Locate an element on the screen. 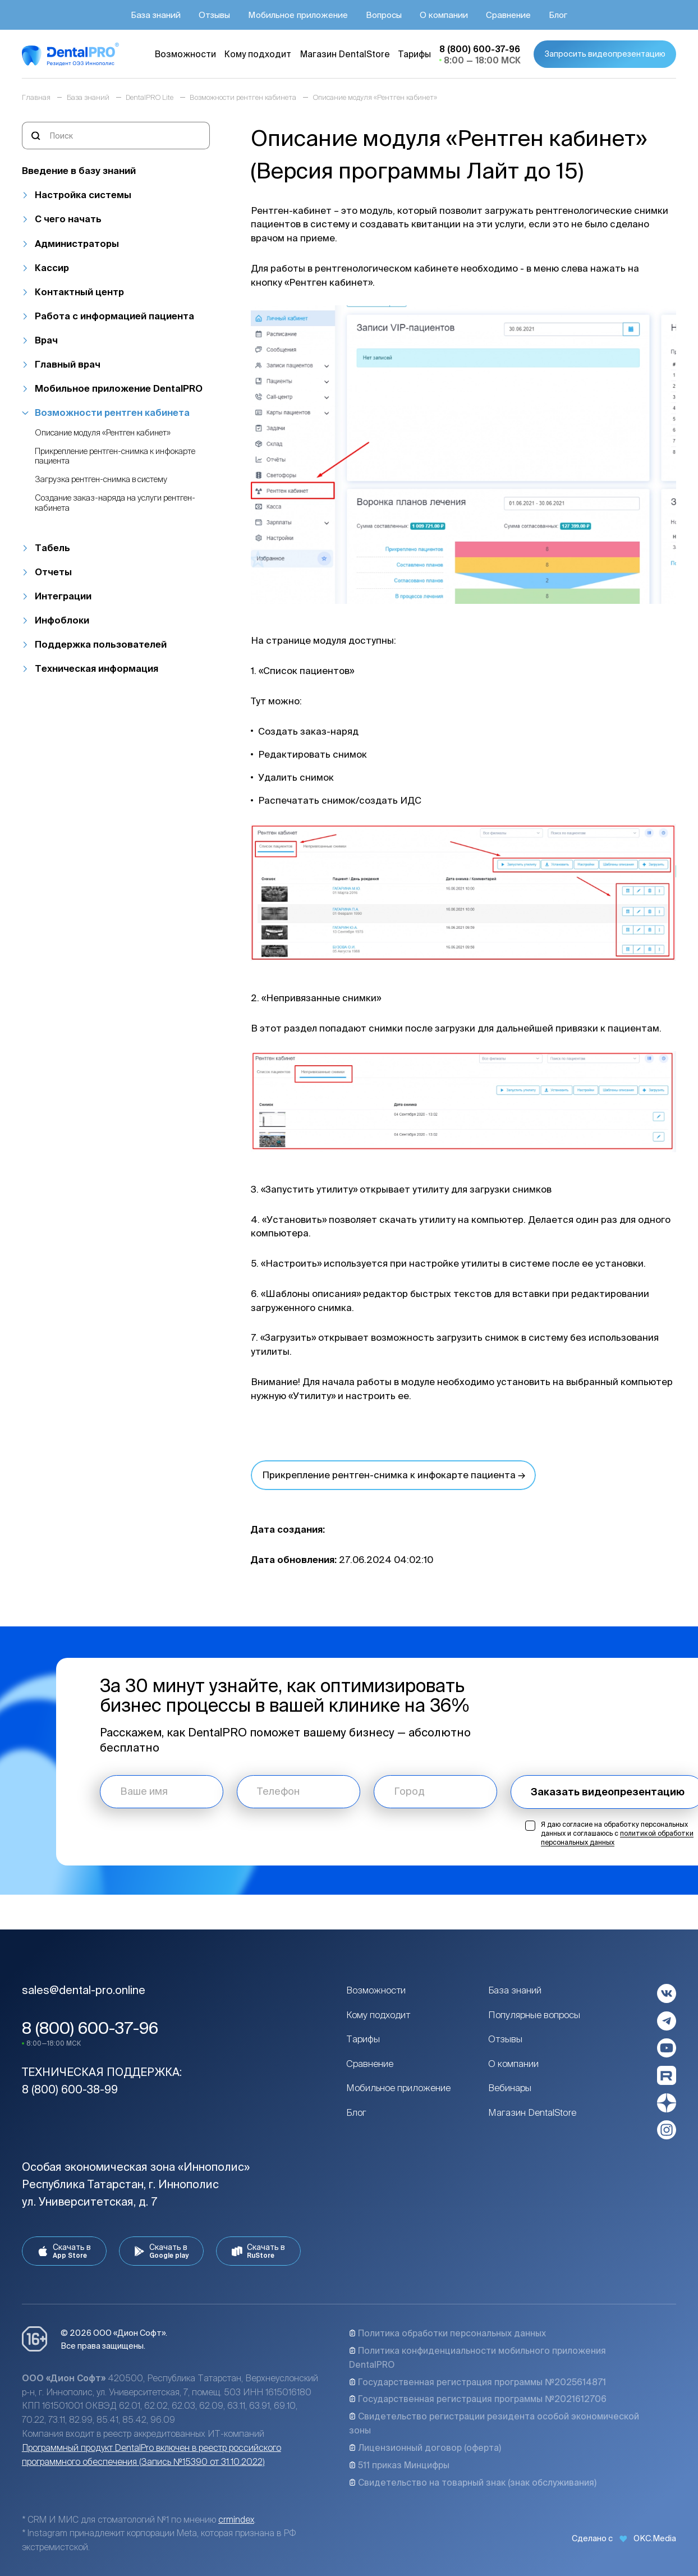 Image resolution: width=698 pixels, height=2576 pixels. Возможности рентген кабинета is located at coordinates (112, 412).